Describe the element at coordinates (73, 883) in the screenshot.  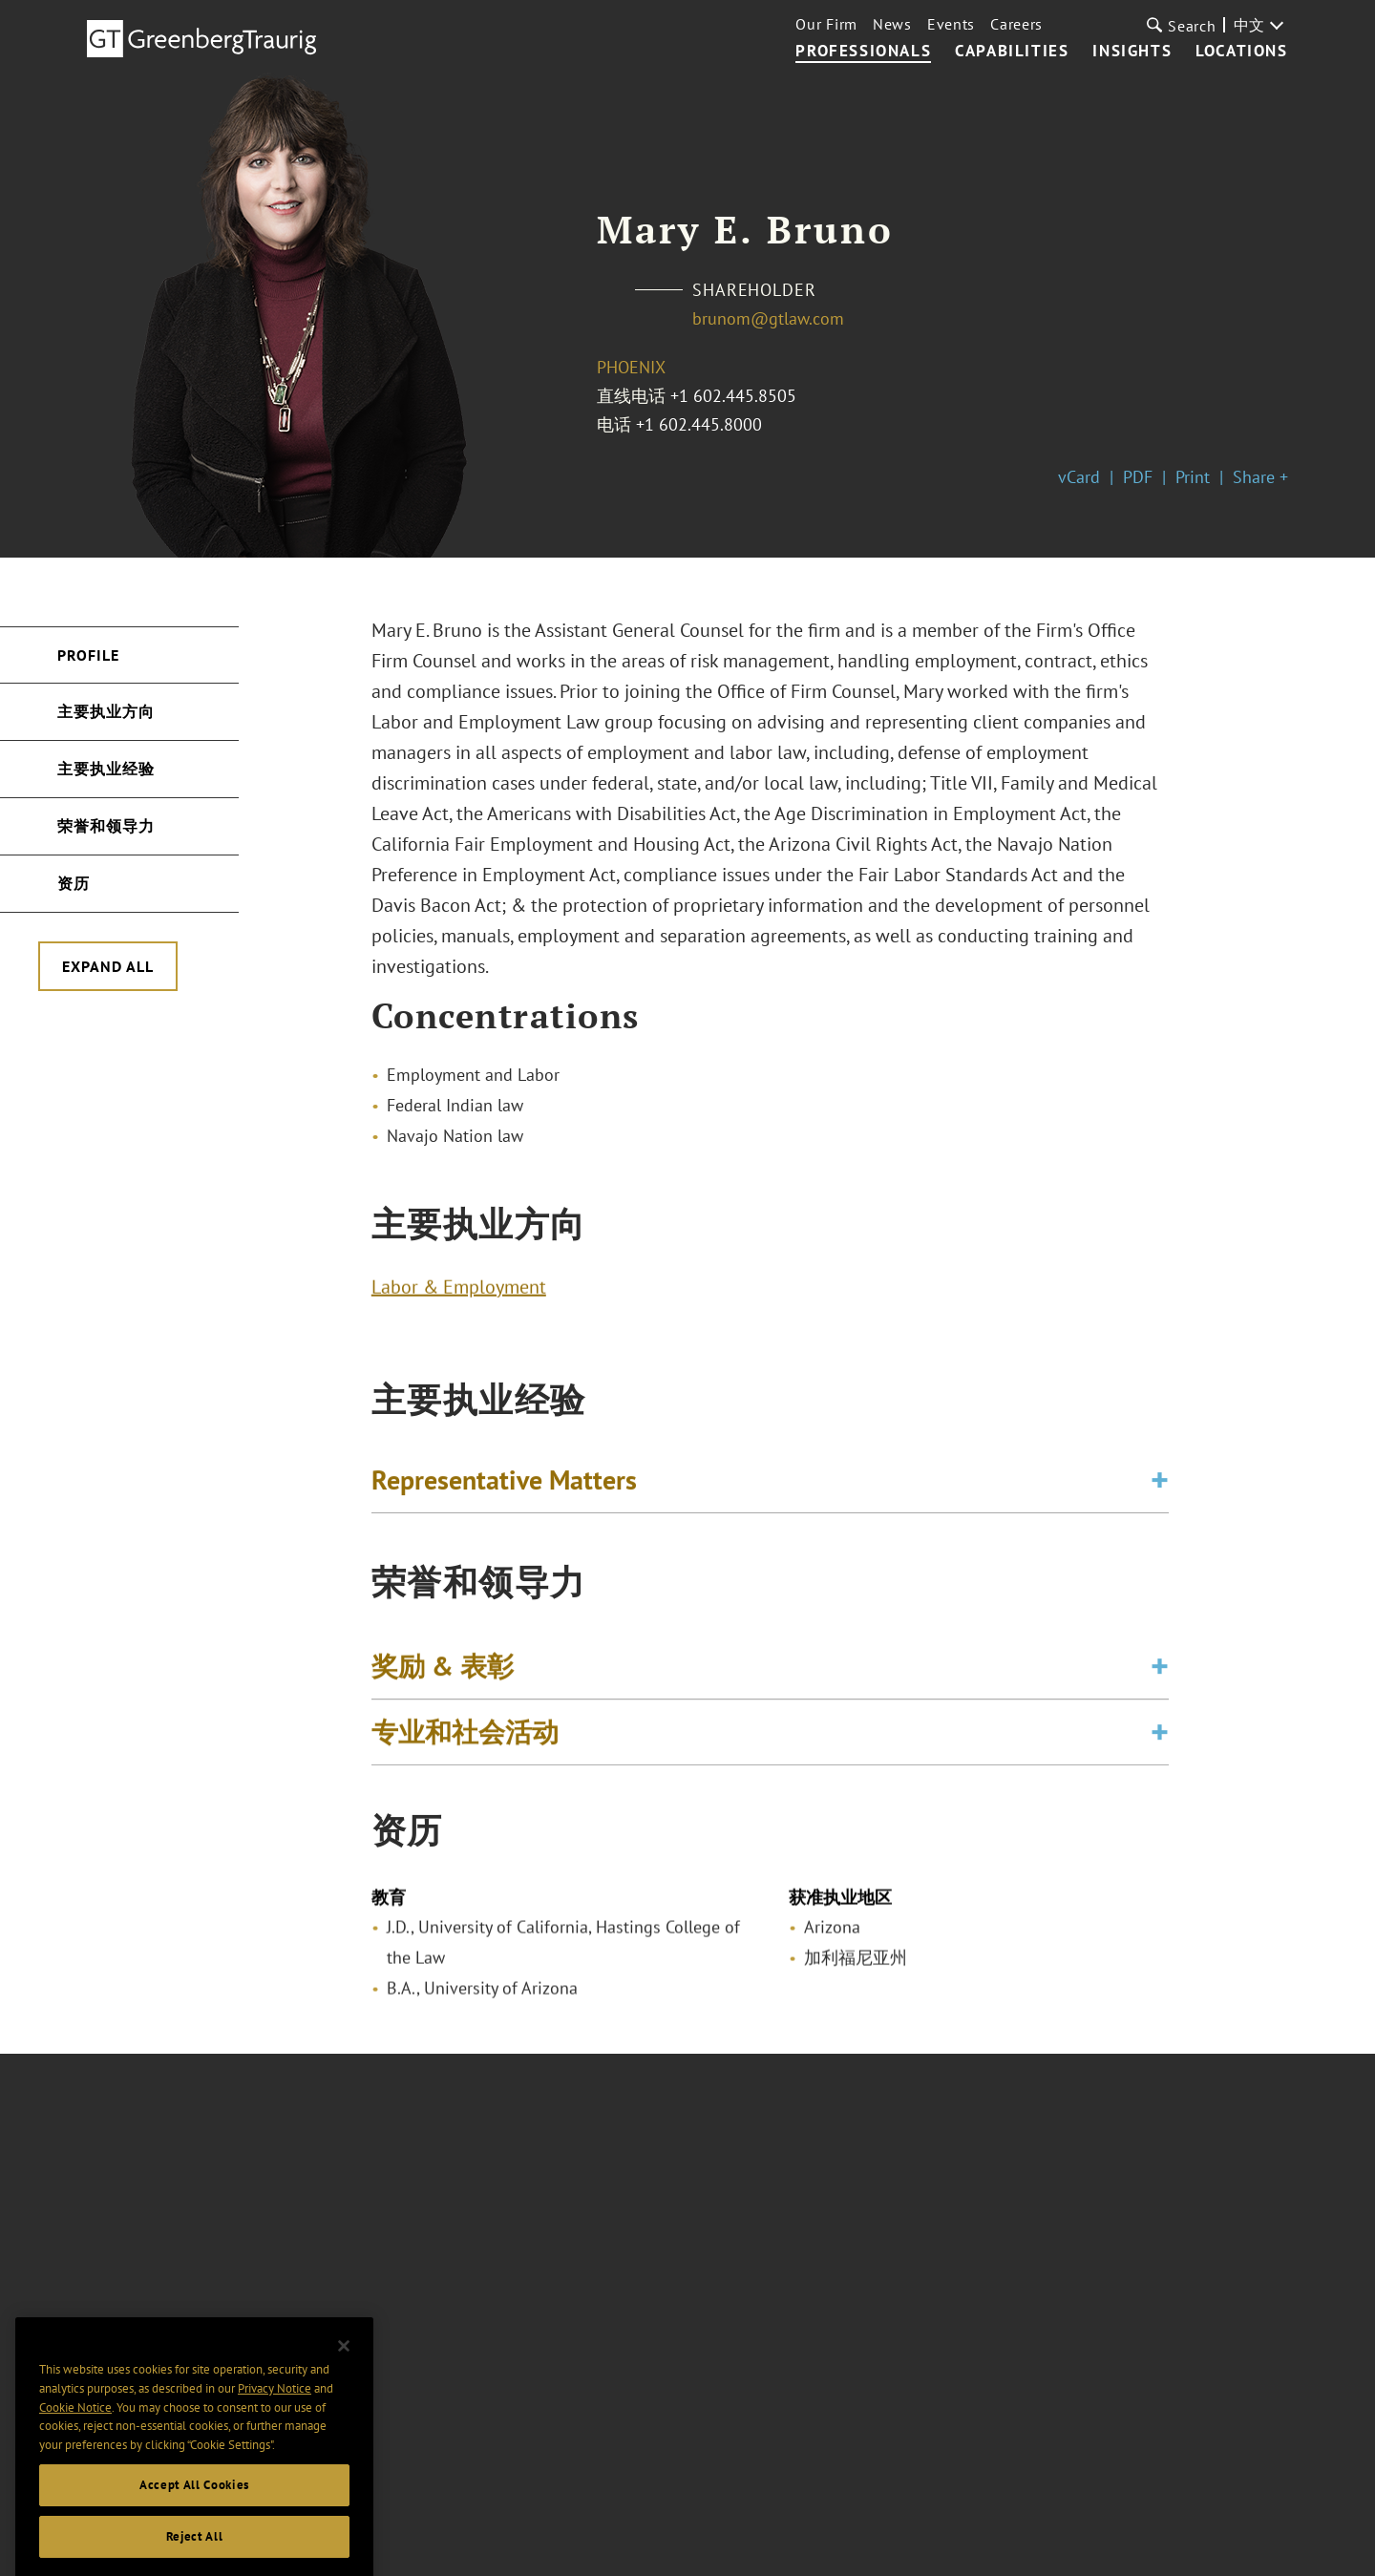
I see `资历` at that location.